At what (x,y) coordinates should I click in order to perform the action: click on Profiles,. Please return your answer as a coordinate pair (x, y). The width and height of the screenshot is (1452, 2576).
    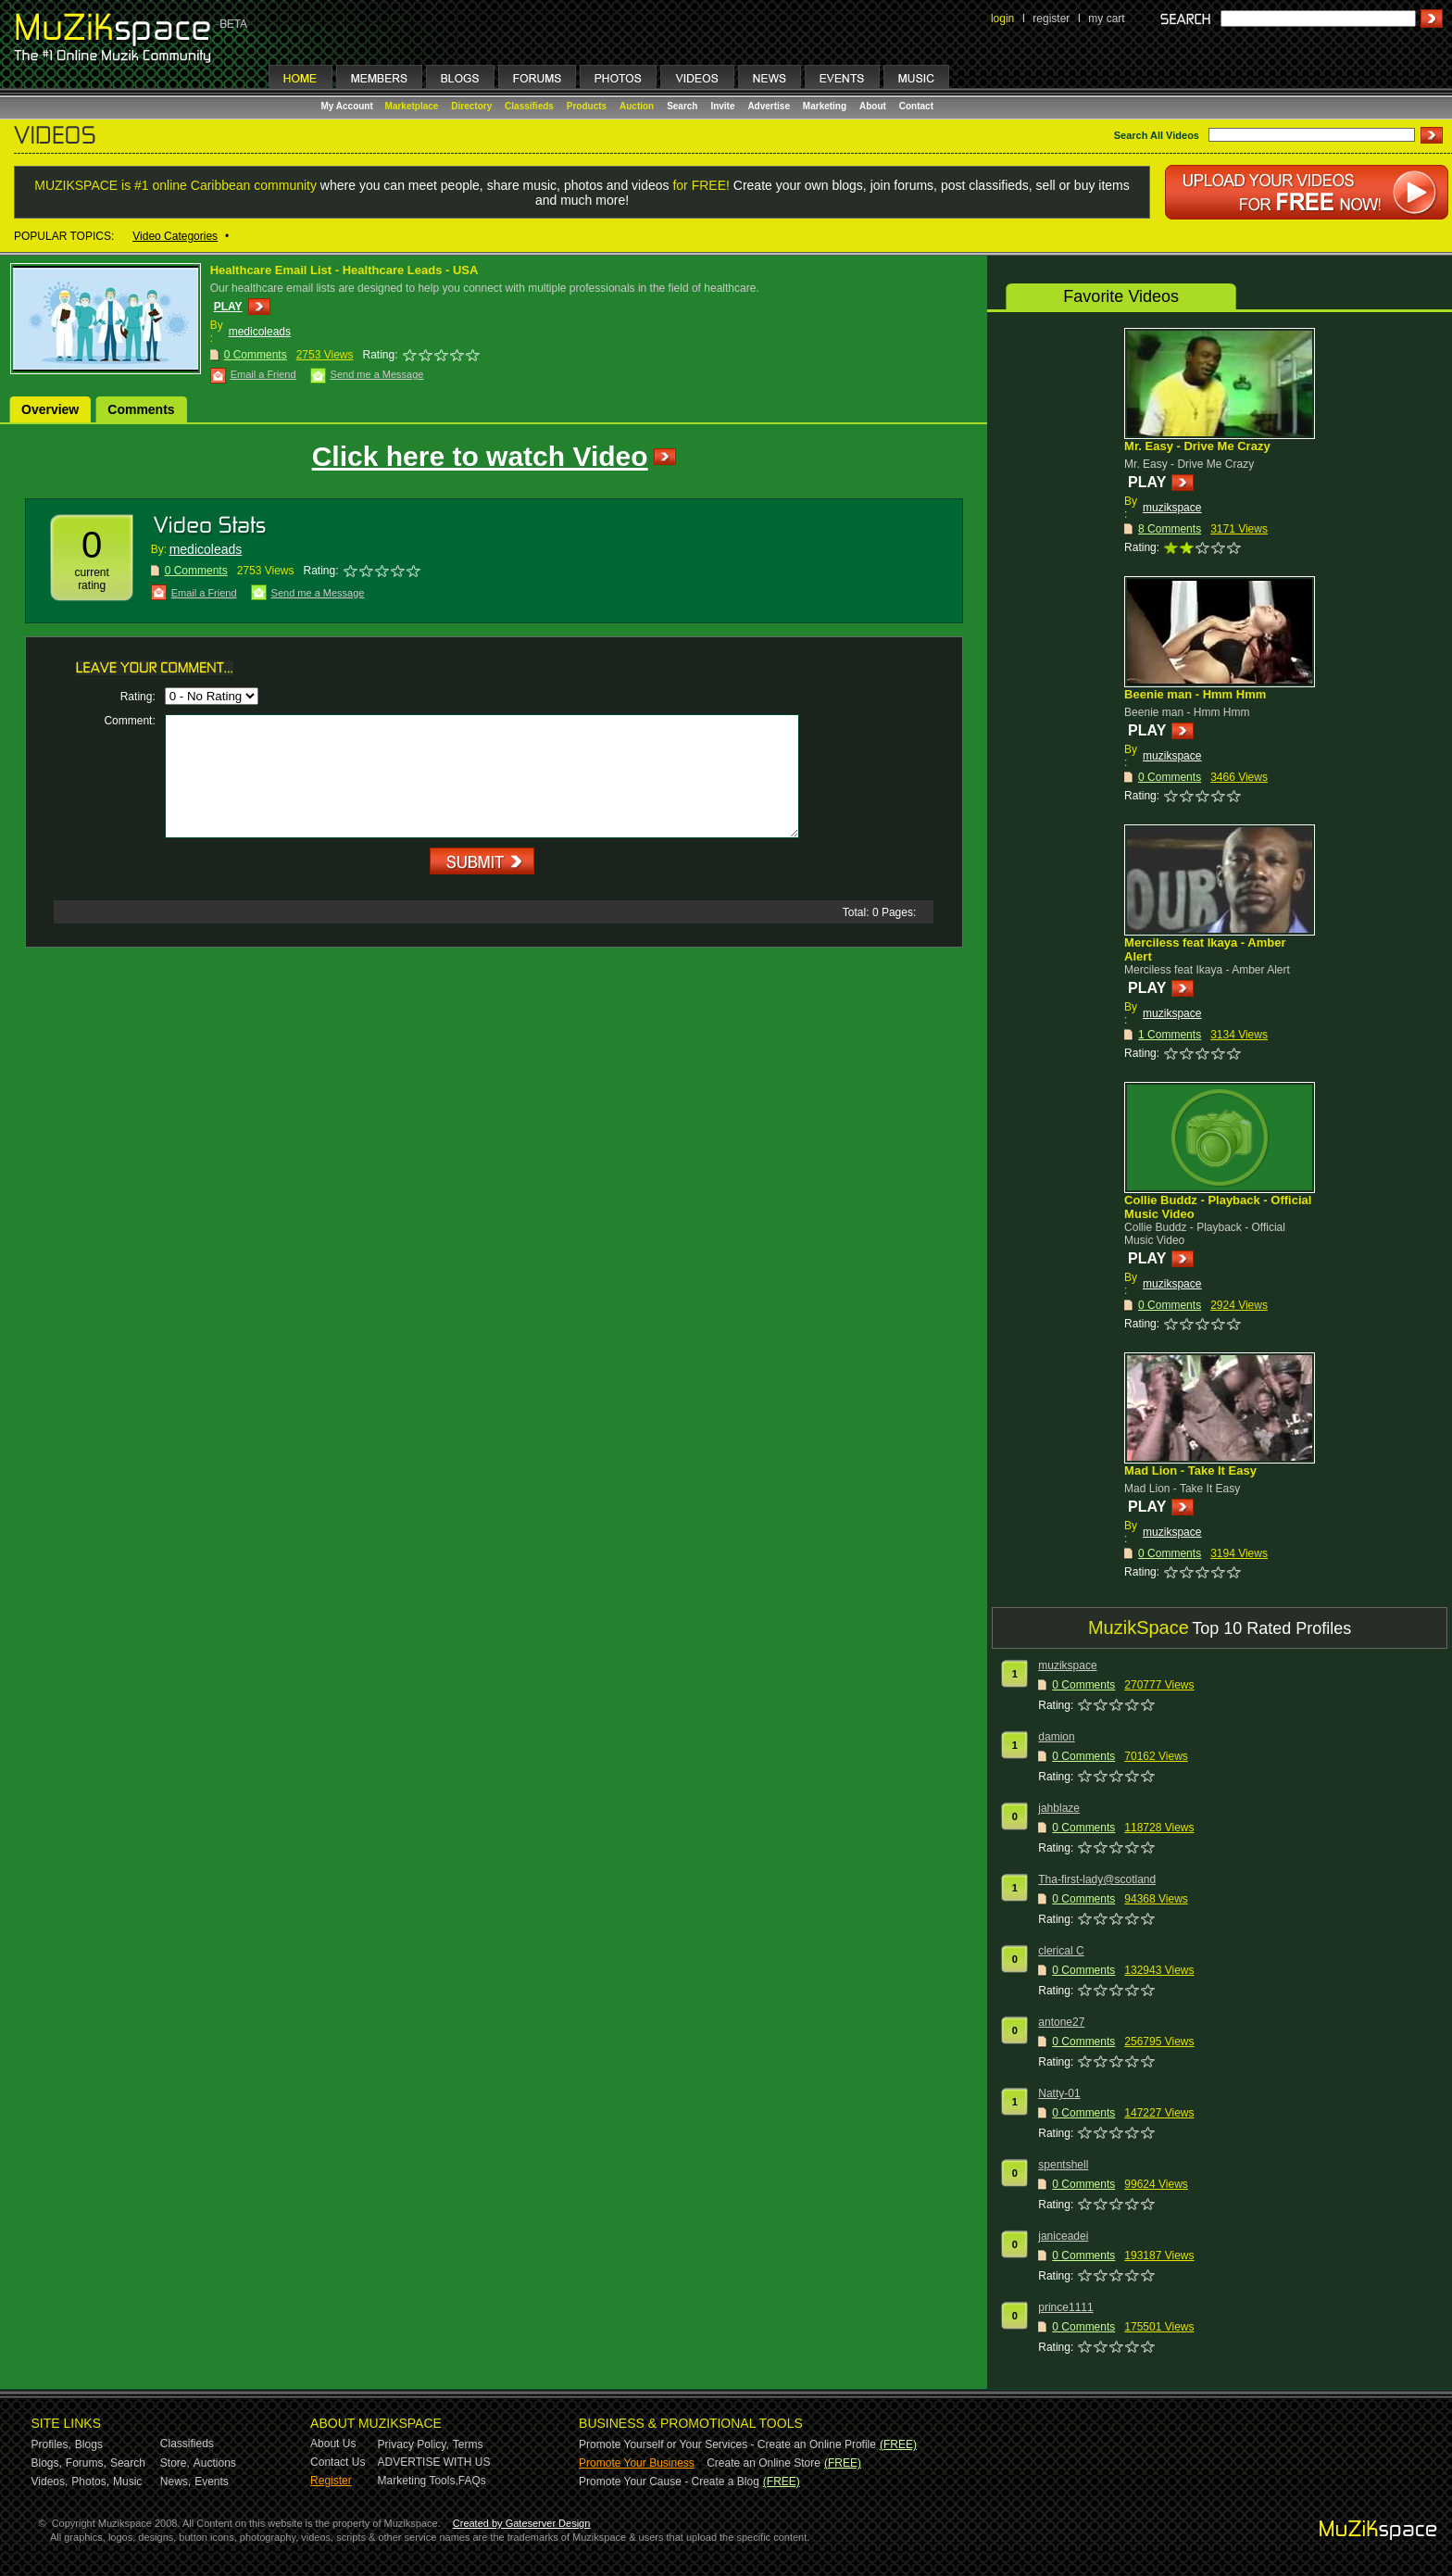
    Looking at the image, I should click on (51, 2444).